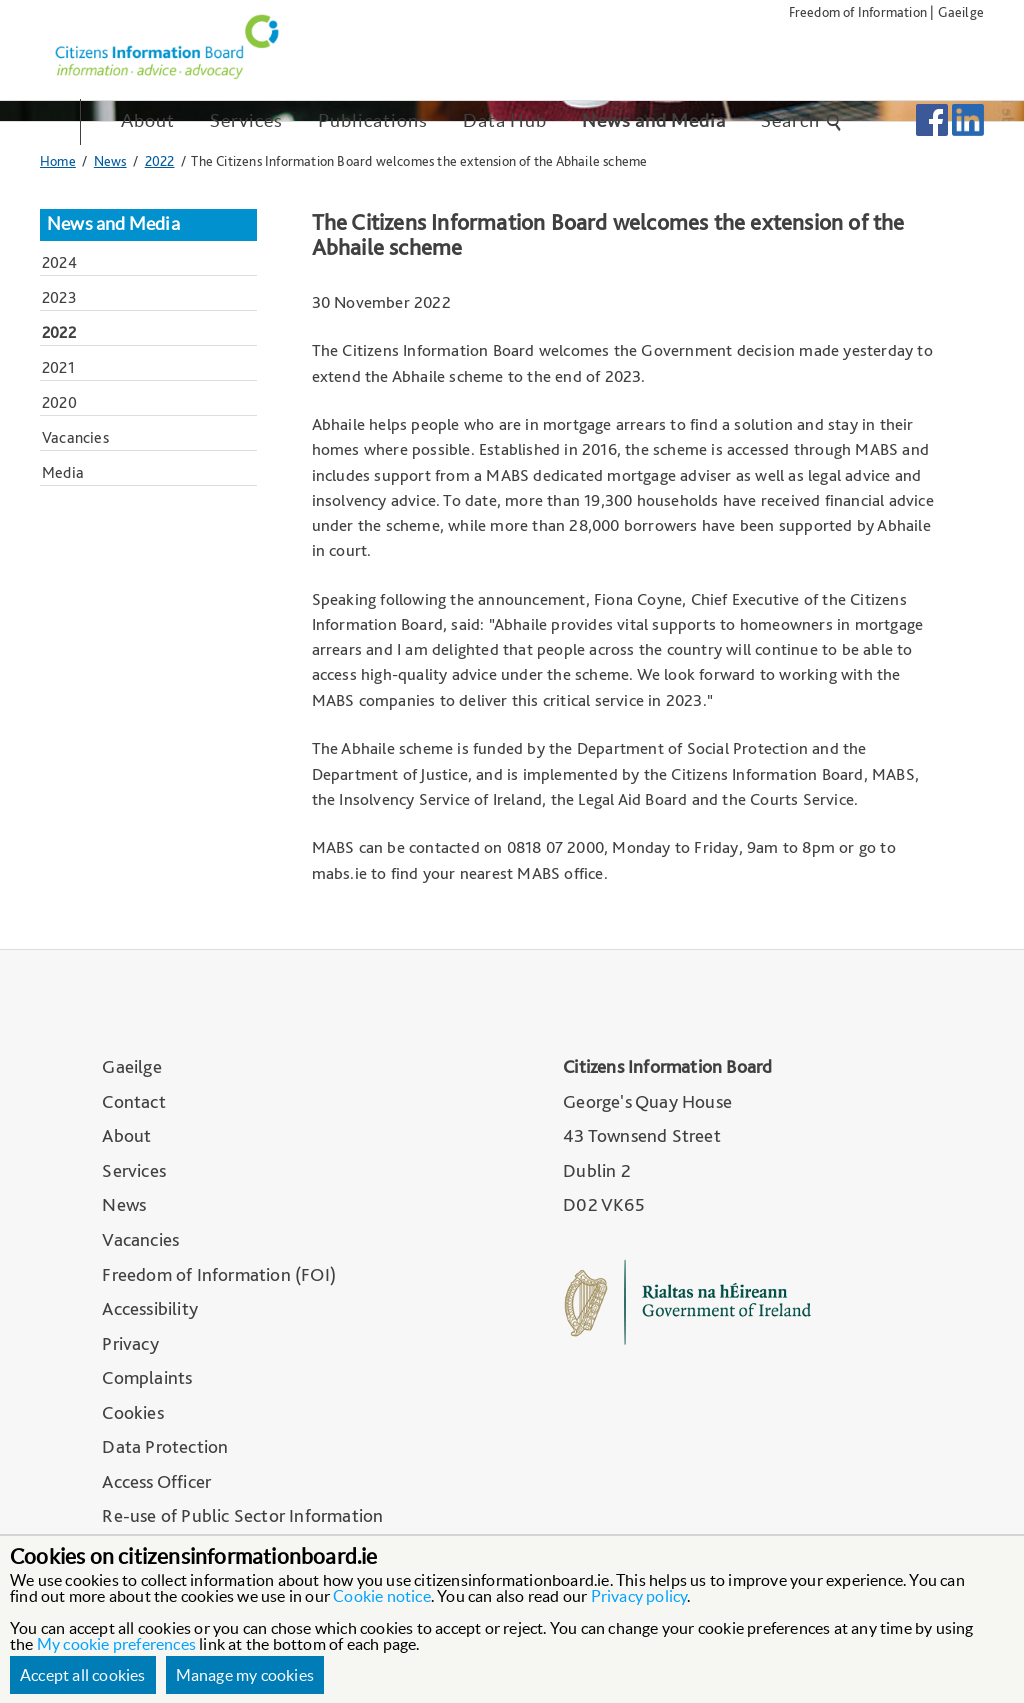 This screenshot has height=1703, width=1024. What do you see at coordinates (116, 1644) in the screenshot?
I see `My cookie preferences` at bounding box center [116, 1644].